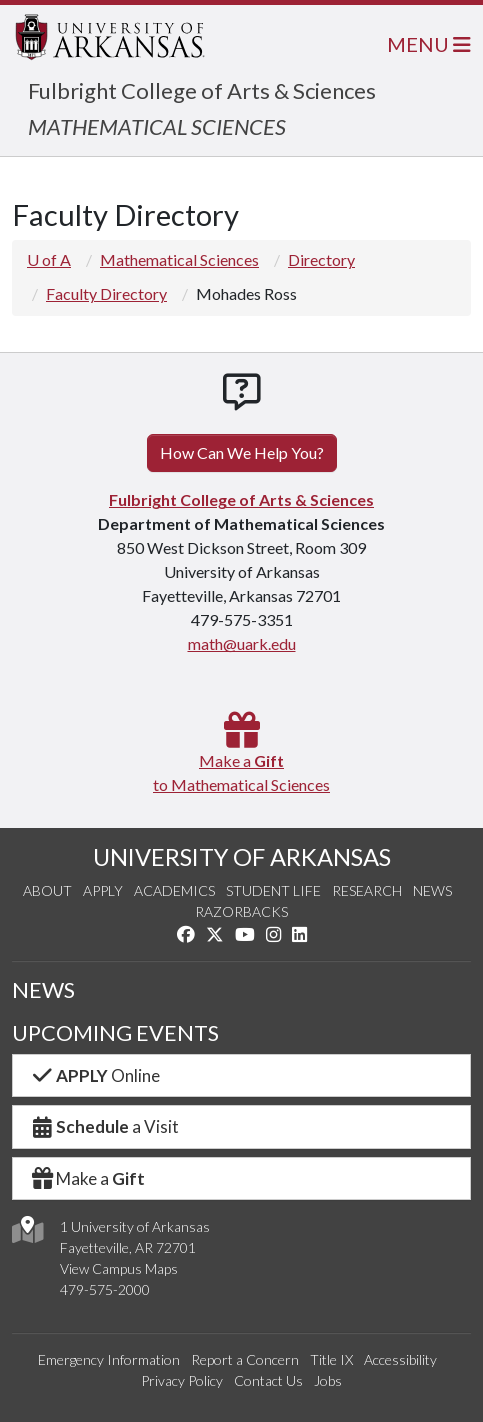 The width and height of the screenshot is (483, 1422). I want to click on Academics, so click(174, 890).